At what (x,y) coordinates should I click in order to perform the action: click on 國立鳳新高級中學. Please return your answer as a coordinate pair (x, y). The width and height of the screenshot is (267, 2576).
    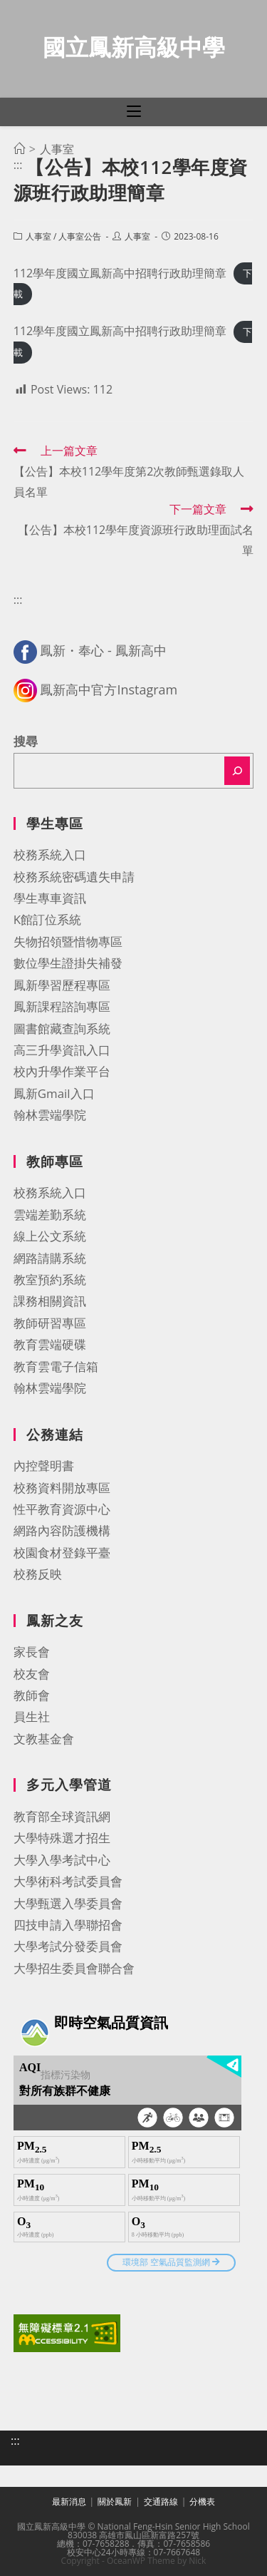
    Looking at the image, I should click on (134, 46).